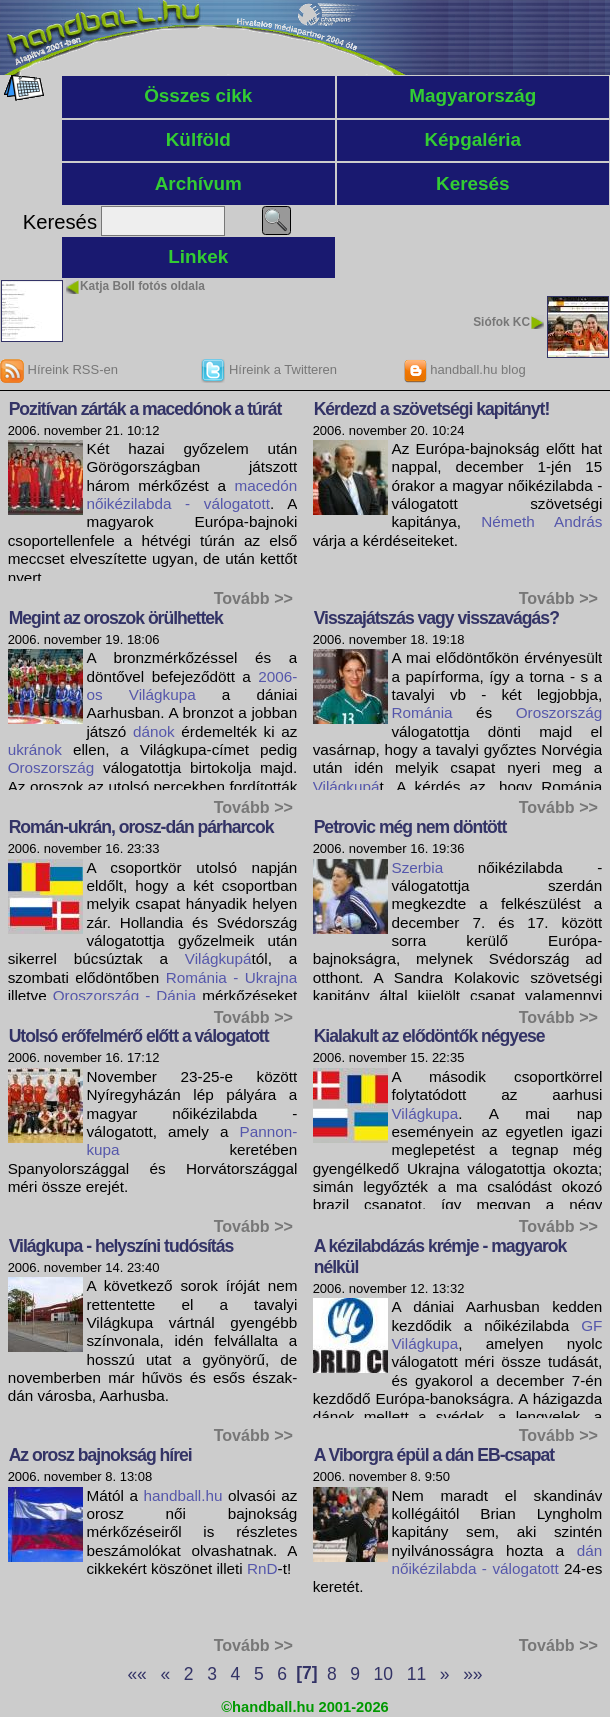 Image resolution: width=610 pixels, height=1717 pixels. What do you see at coordinates (436, 618) in the screenshot?
I see `Visszajátszás vagy visszavágás?` at bounding box center [436, 618].